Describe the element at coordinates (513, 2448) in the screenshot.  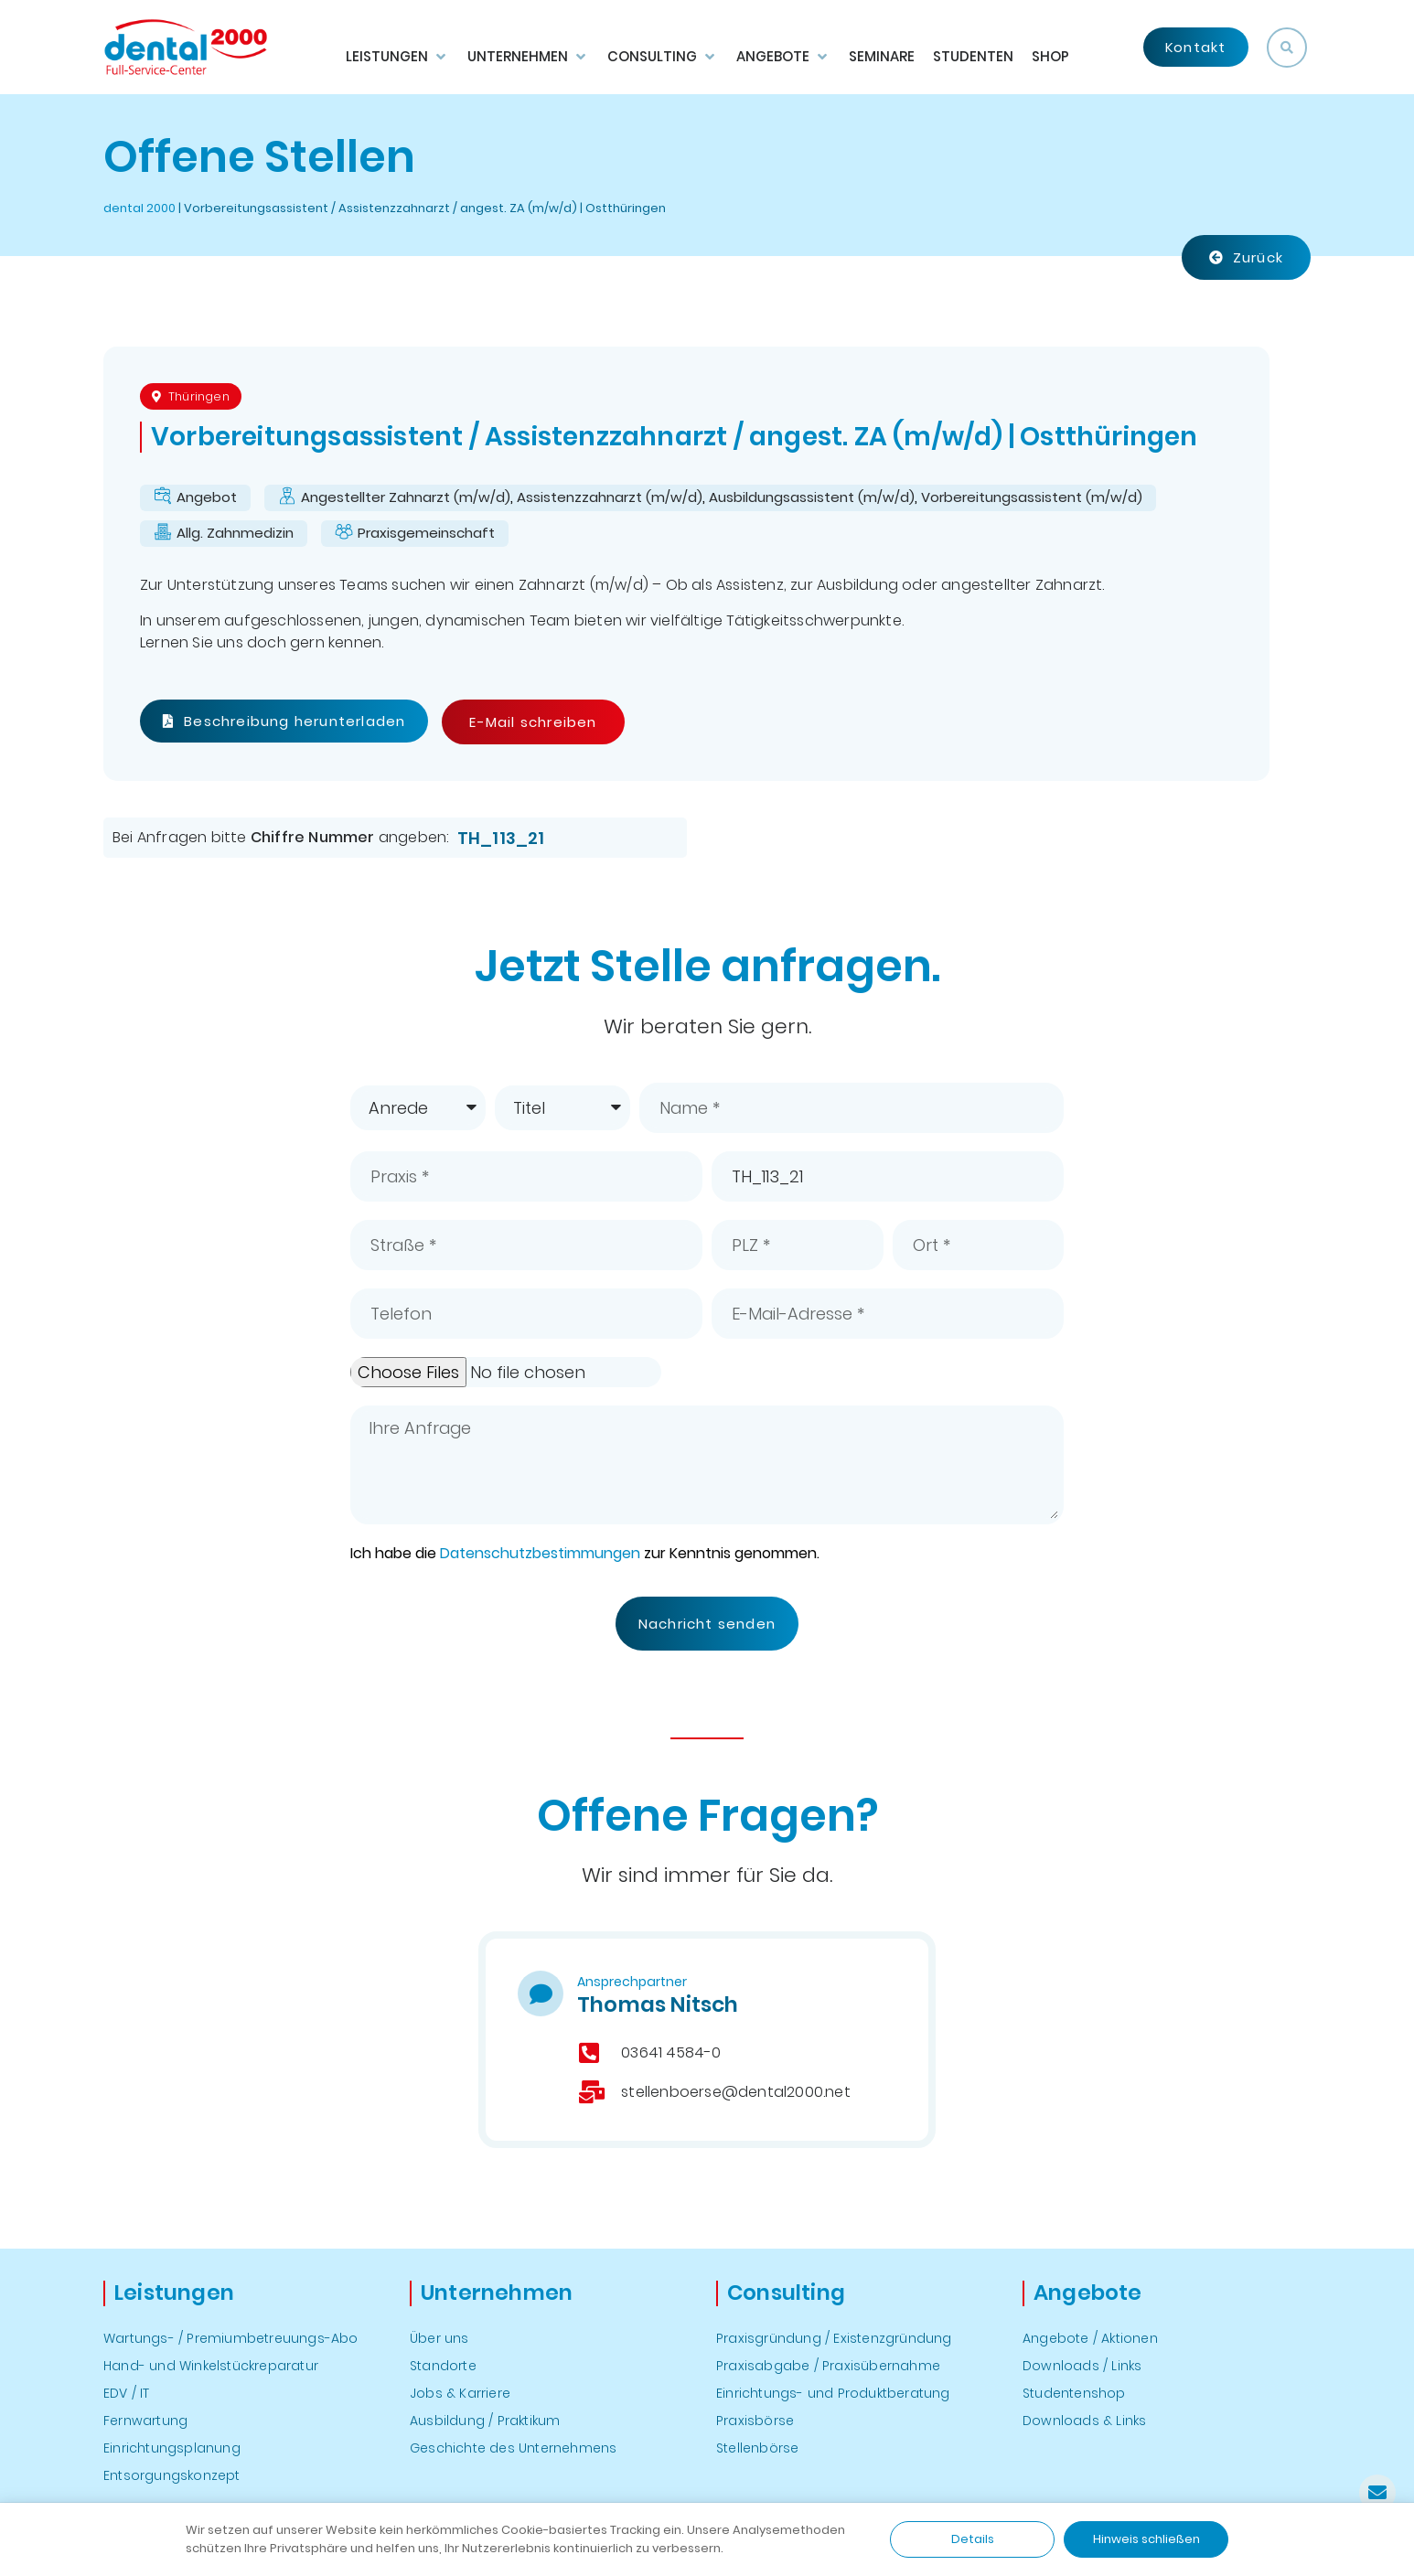
I see `Geschichte des Unternehmens` at that location.